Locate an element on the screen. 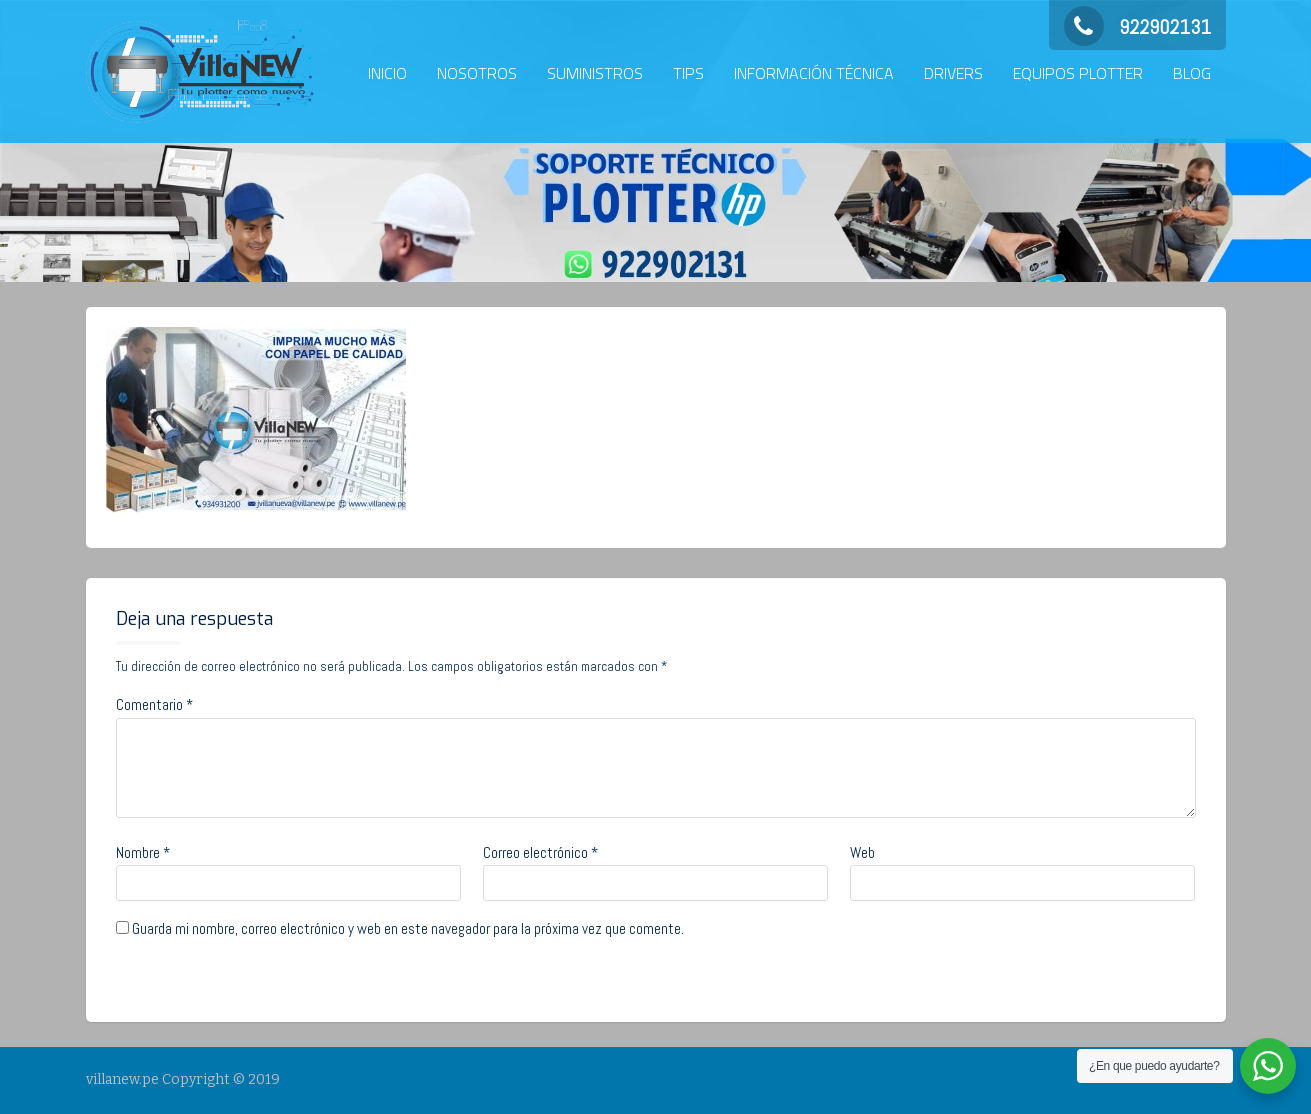  INFORMACIÓN TÉCNICA is located at coordinates (814, 73).